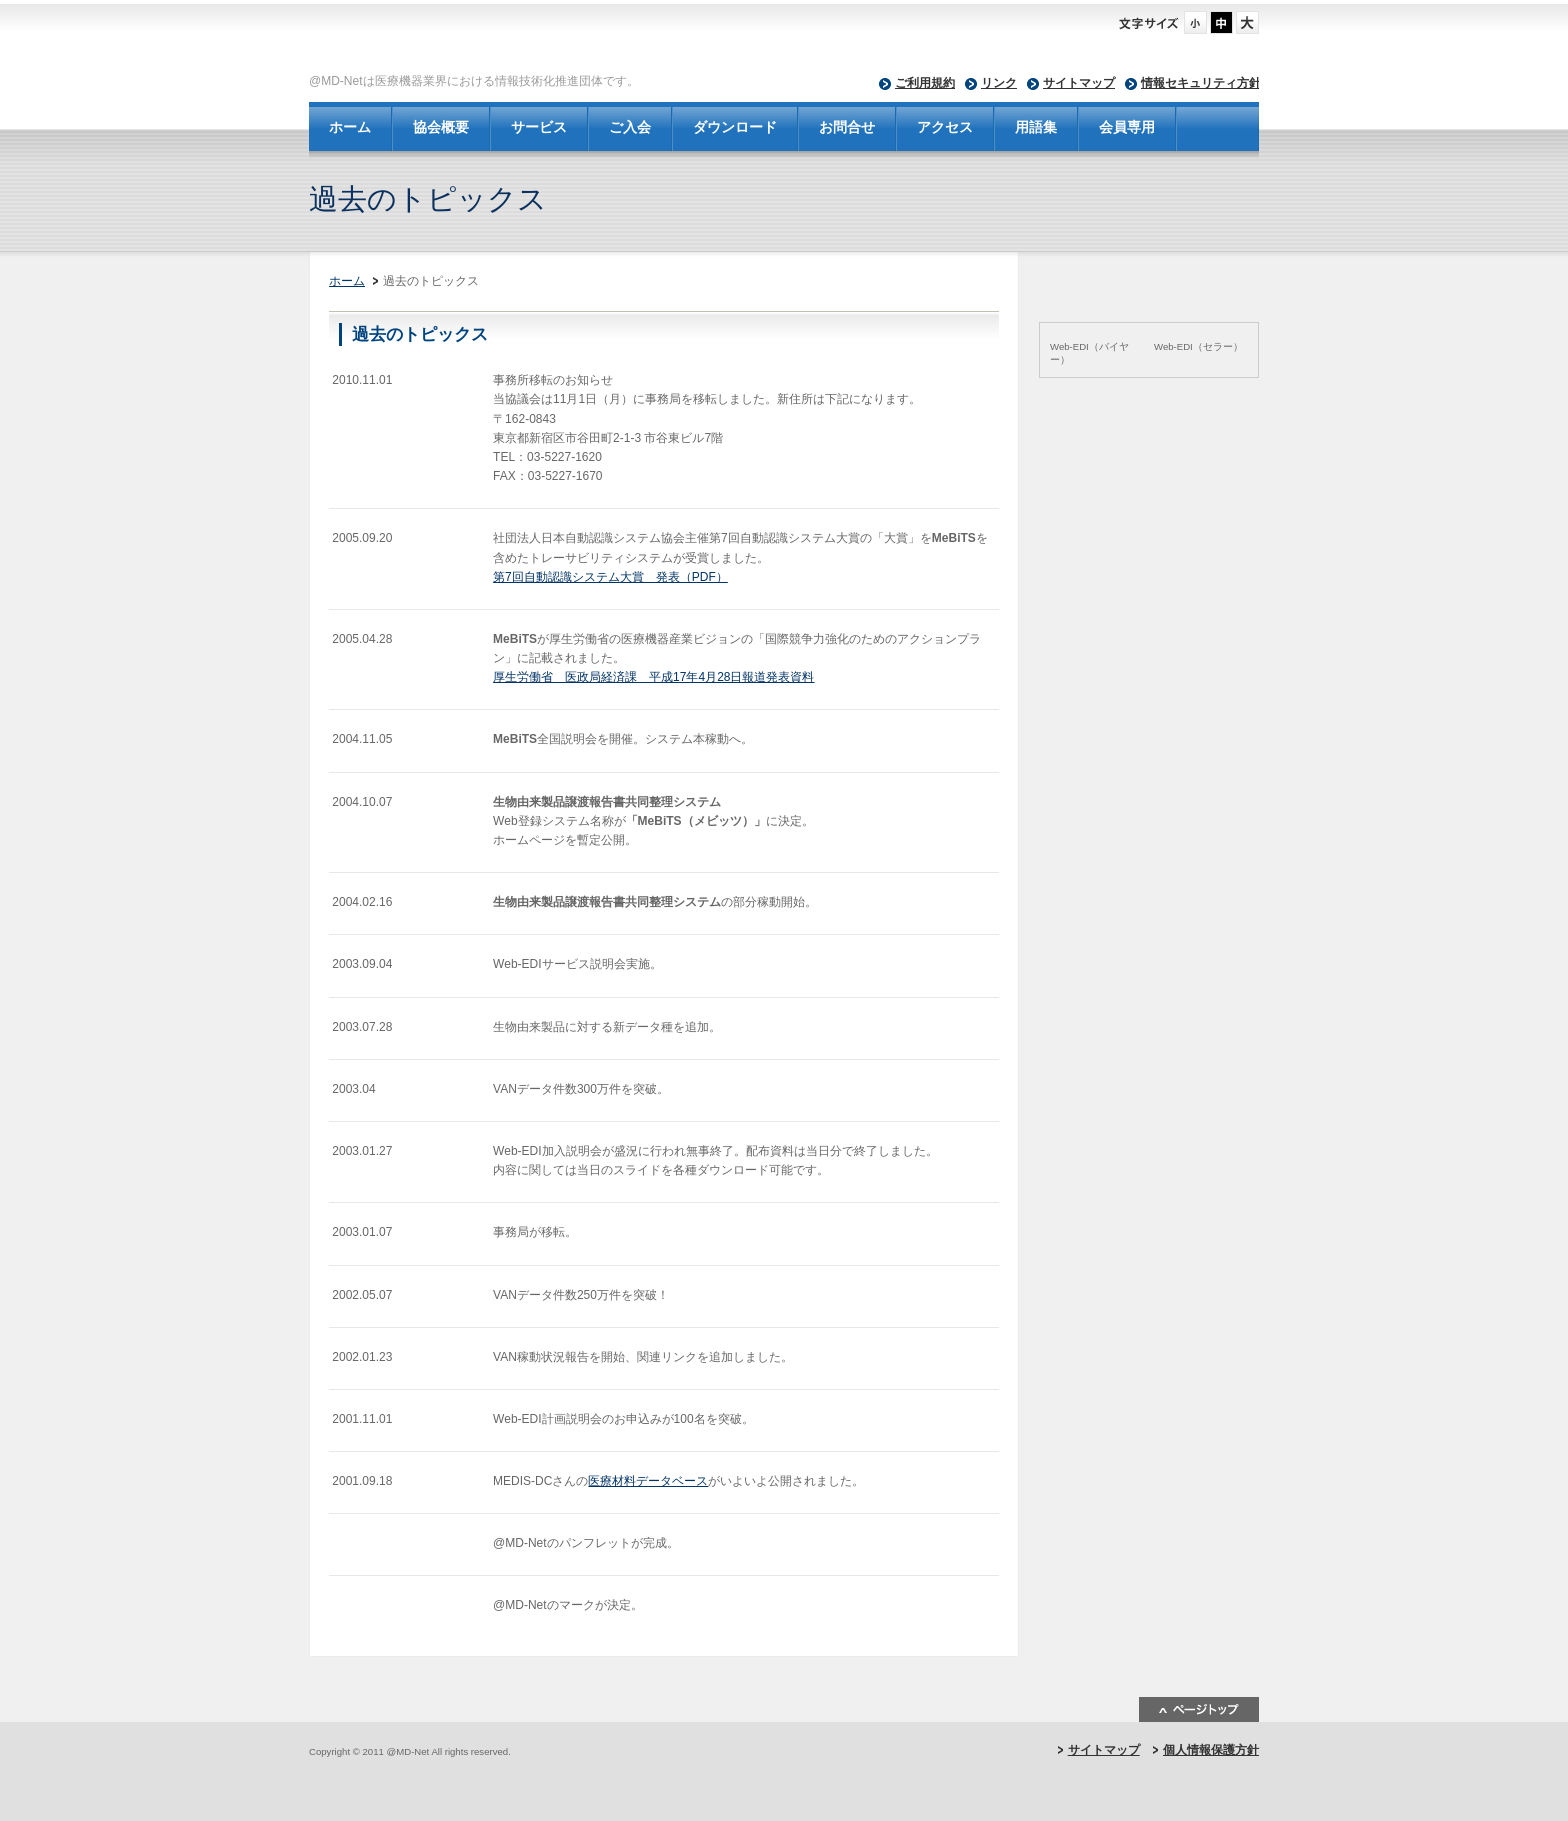  Describe the element at coordinates (634, 41) in the screenshot. I see `@MD-Net - 一般社団法人 日本医療機器ネットワーク協会-` at that location.